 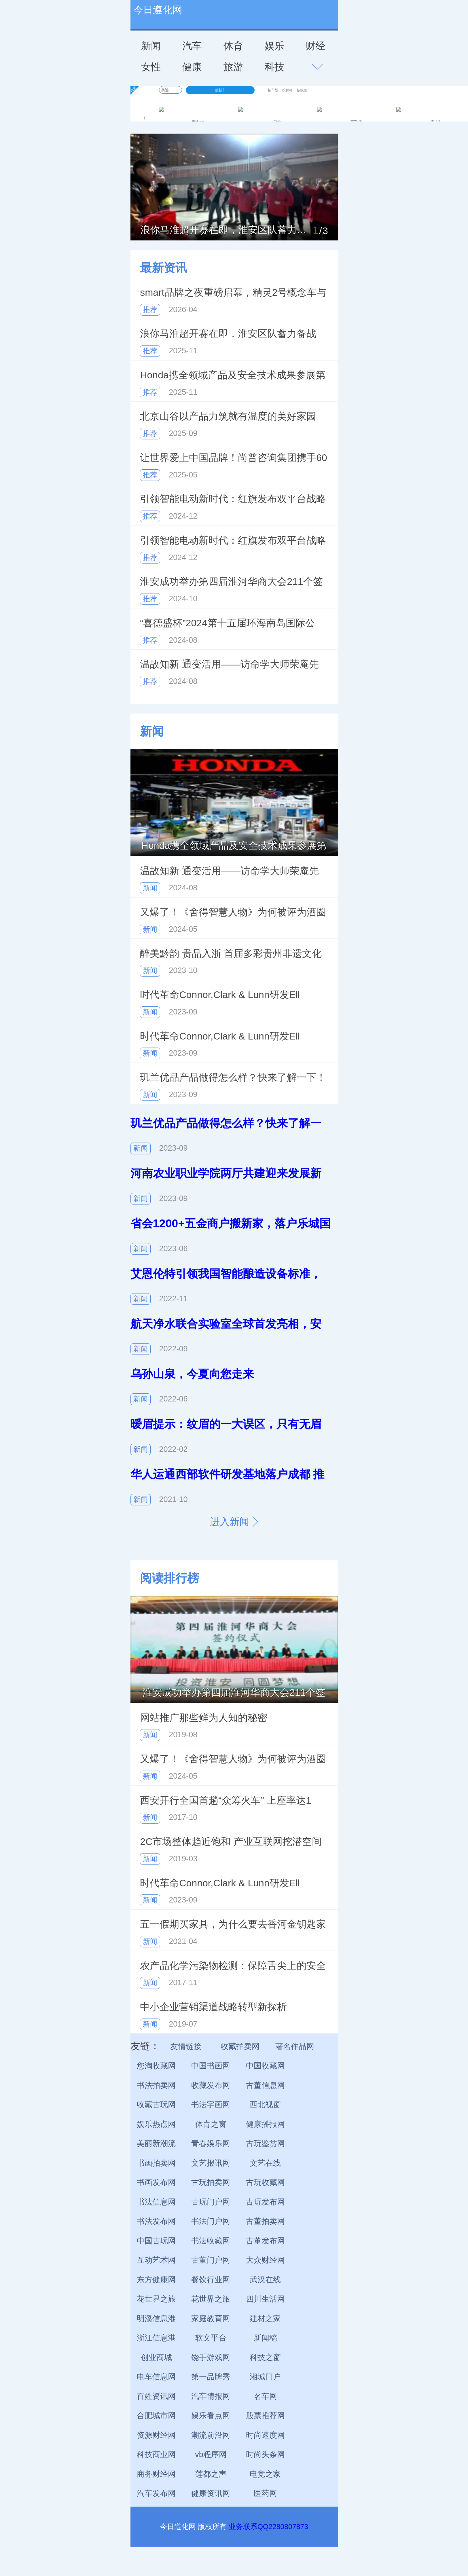 I want to click on 家庭教育网, so click(x=210, y=2318).